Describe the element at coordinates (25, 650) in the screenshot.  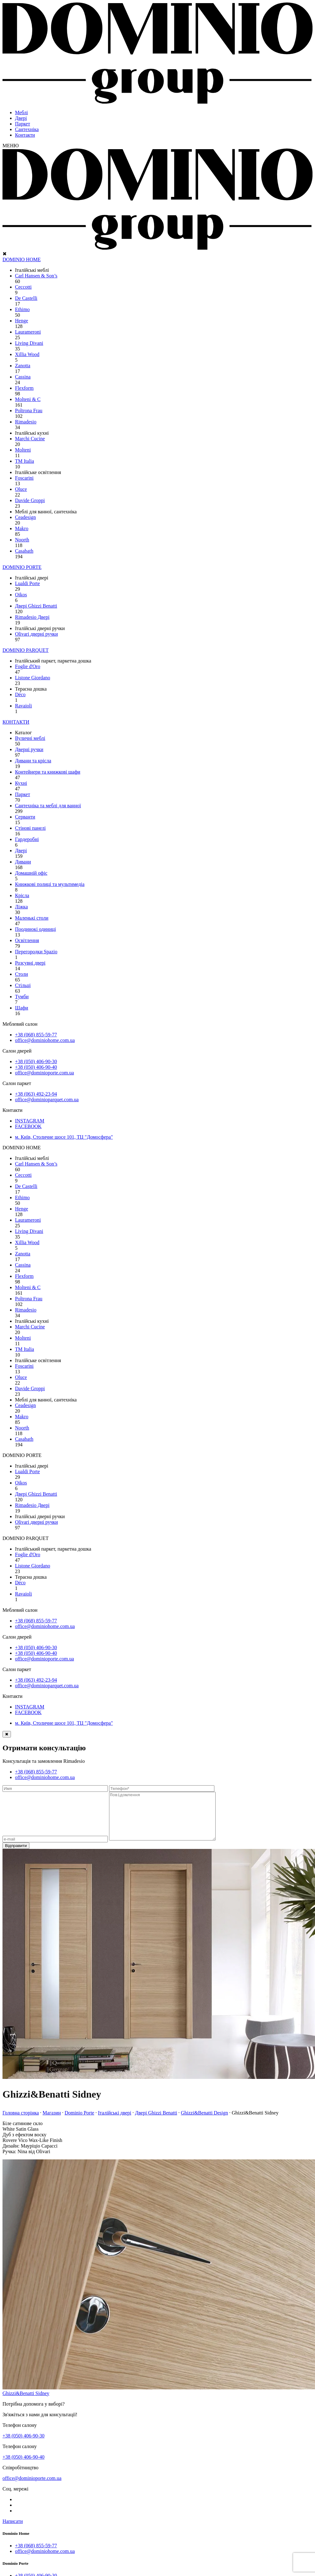
I see `DOMINIO PARQUET` at that location.